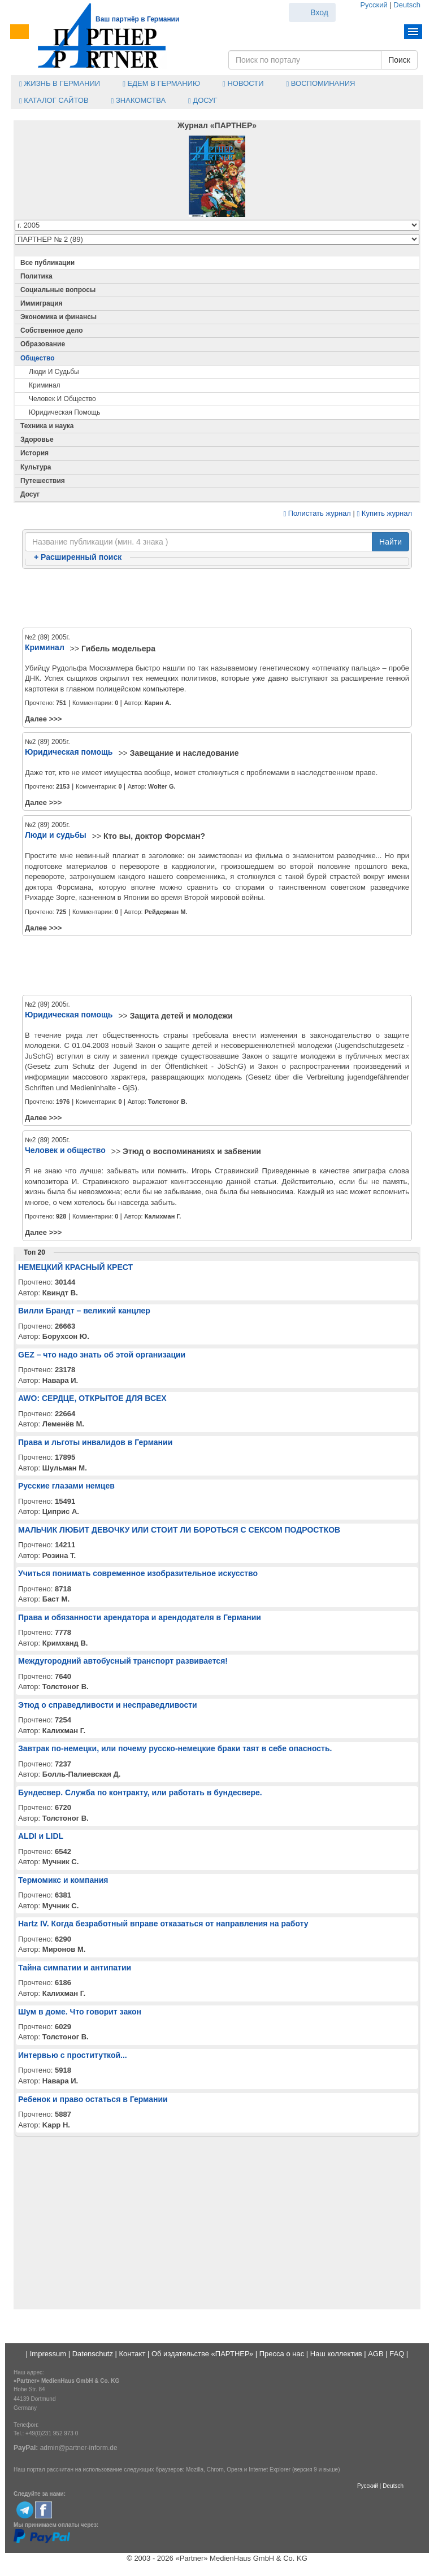  I want to click on Путешествия, so click(42, 481).